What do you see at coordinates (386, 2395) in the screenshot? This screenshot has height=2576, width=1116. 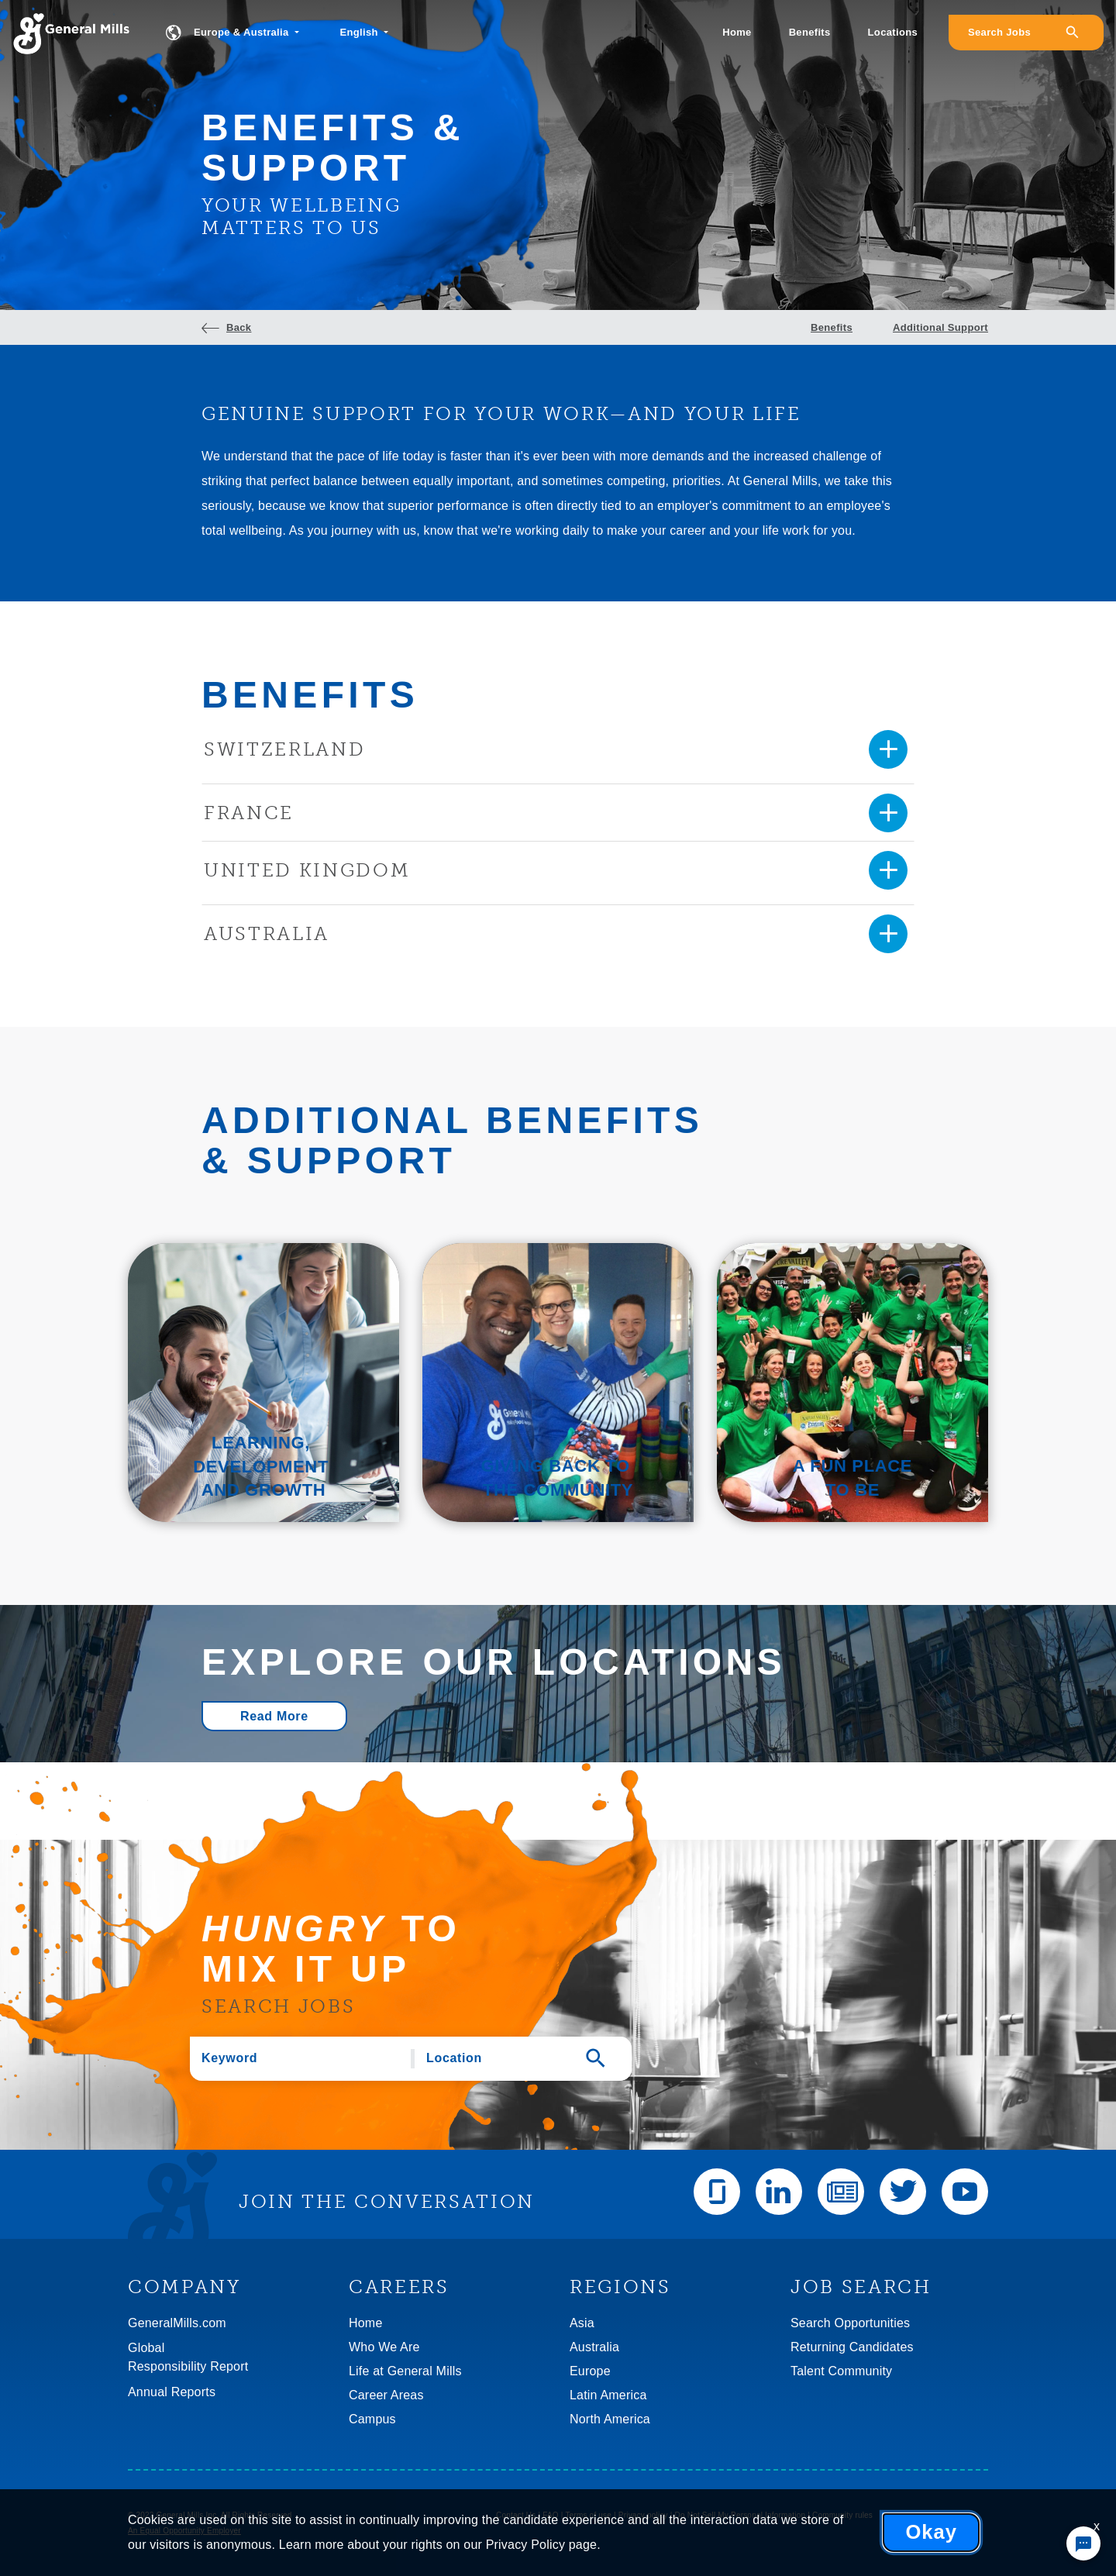 I see `Career Areas` at bounding box center [386, 2395].